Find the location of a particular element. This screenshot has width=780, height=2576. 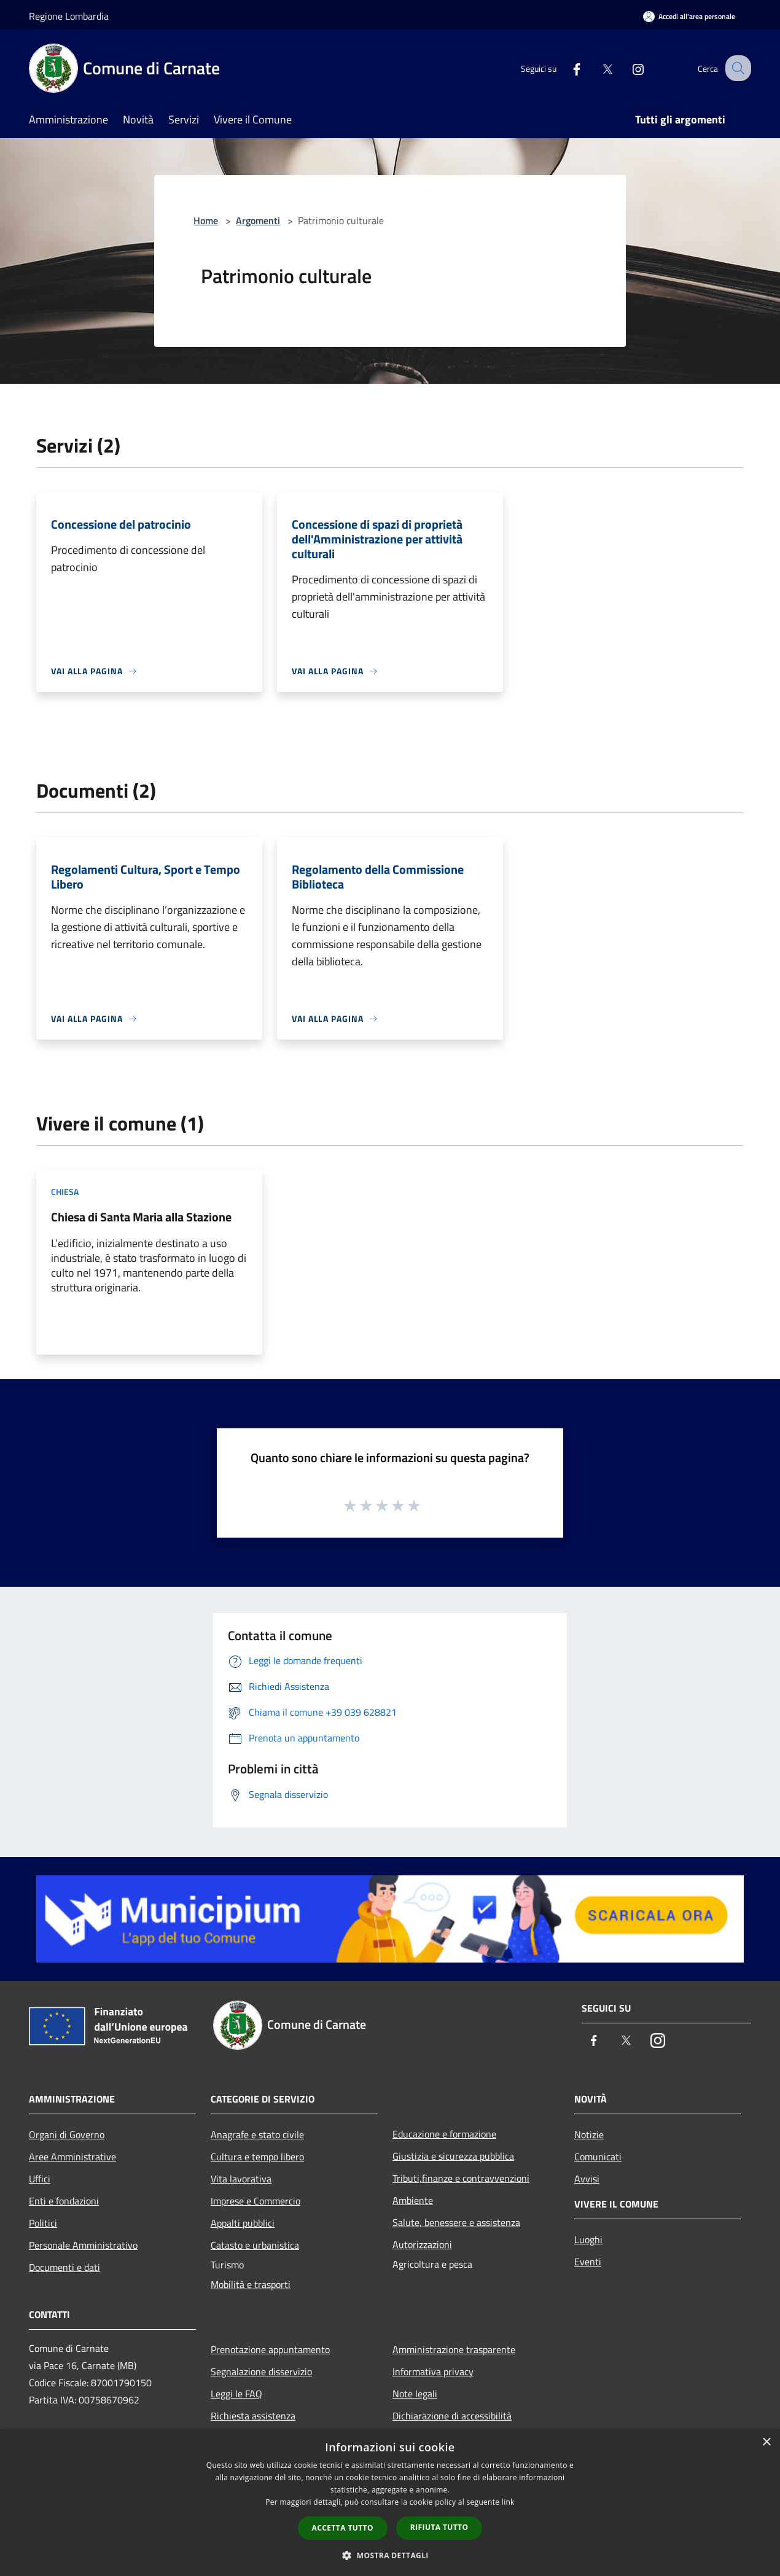

[Facebook] is located at coordinates (565, 68).